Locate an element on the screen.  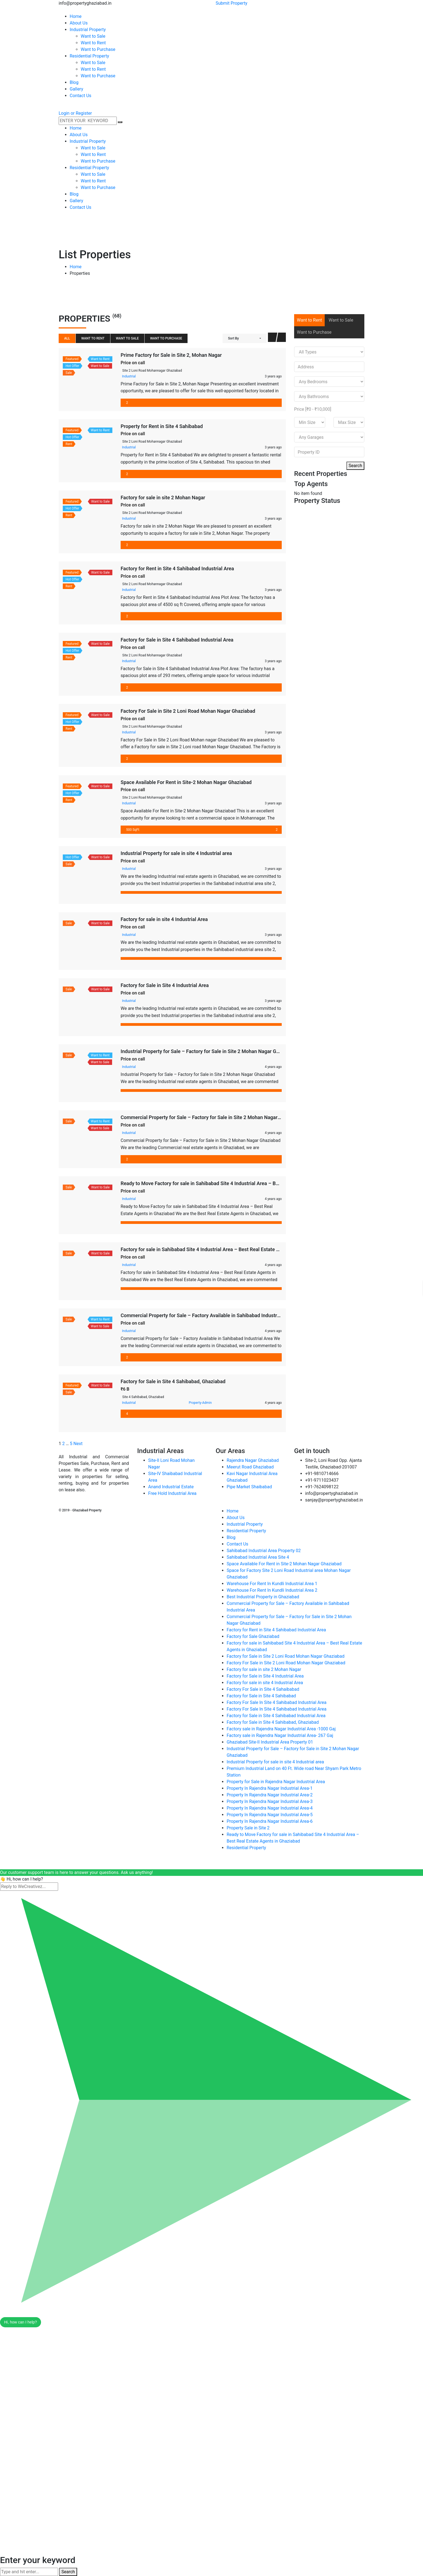
Industrial is located at coordinates (129, 376).